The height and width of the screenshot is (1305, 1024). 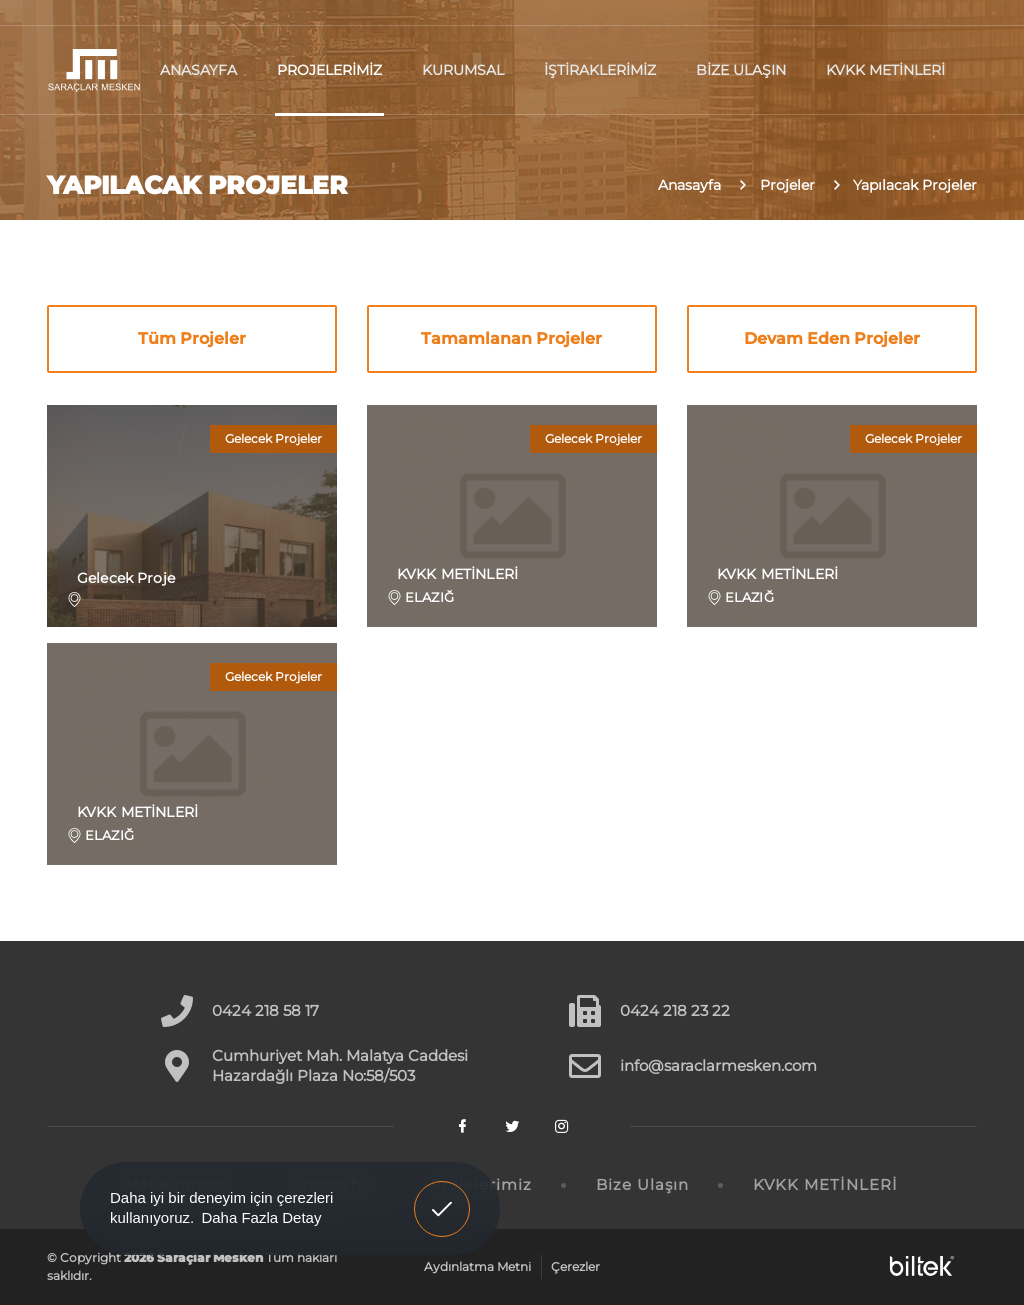 What do you see at coordinates (192, 338) in the screenshot?
I see `Tüm Projeler [tab]` at bounding box center [192, 338].